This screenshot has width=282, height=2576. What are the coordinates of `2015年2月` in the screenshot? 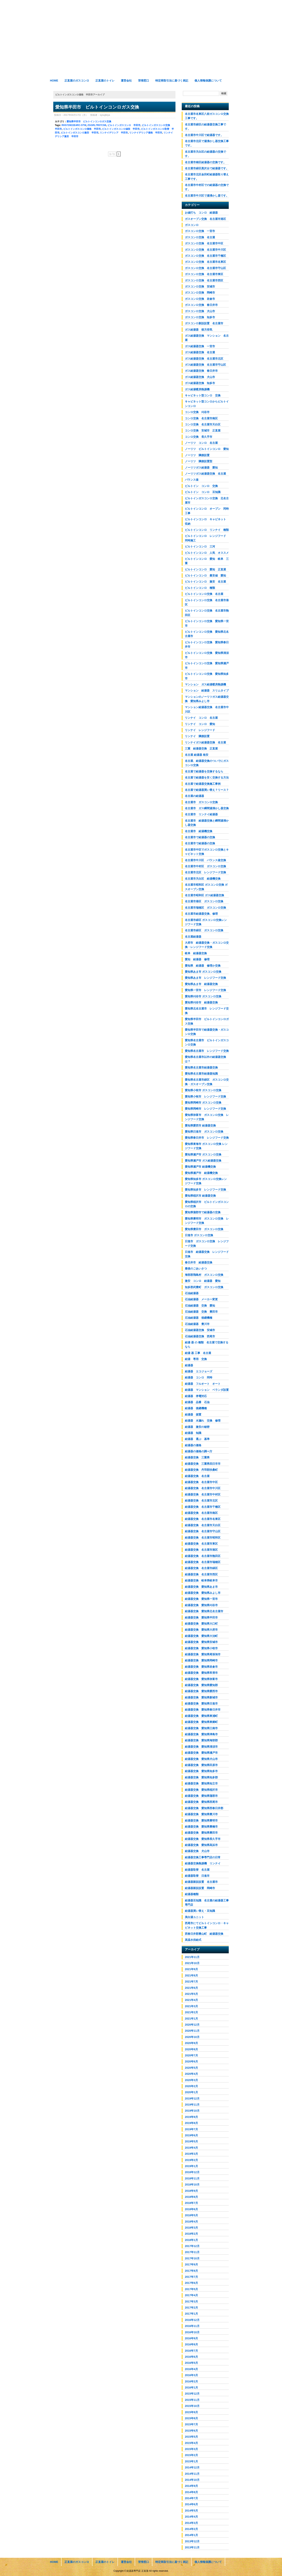 It's located at (191, 2455).